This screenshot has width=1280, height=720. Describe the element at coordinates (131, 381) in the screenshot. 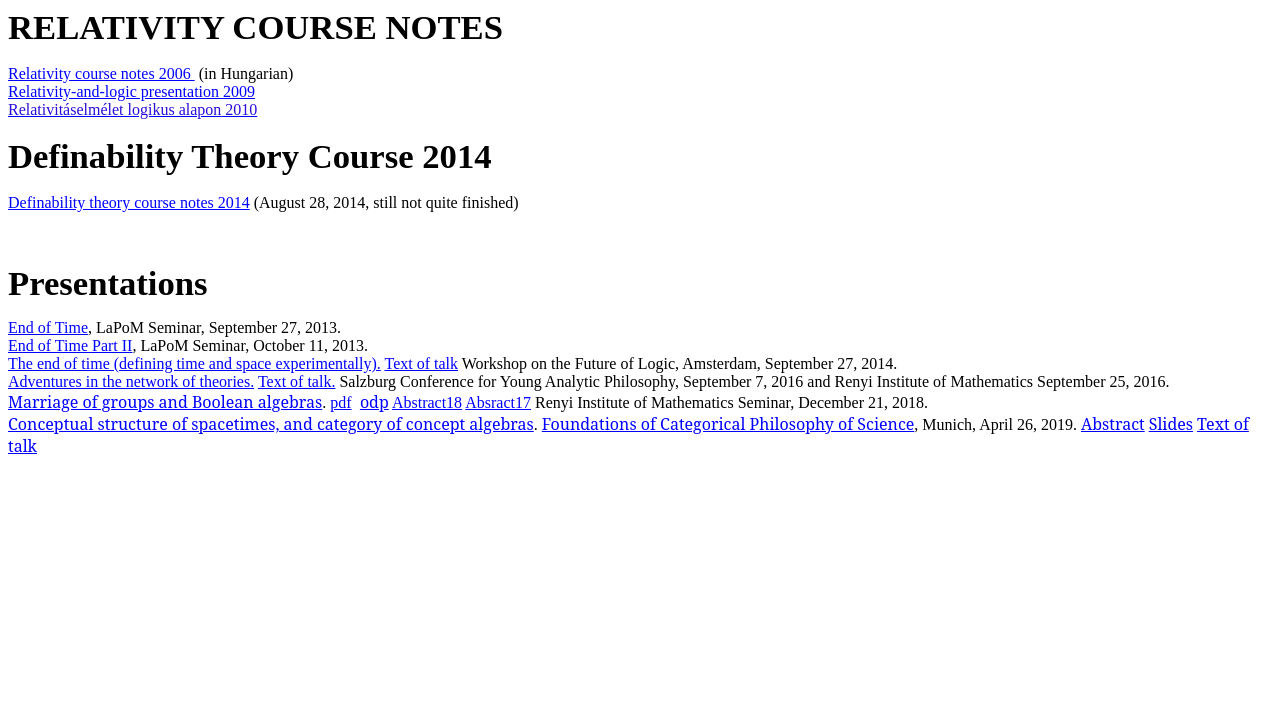

I see `Adventures in the network of theories.` at that location.